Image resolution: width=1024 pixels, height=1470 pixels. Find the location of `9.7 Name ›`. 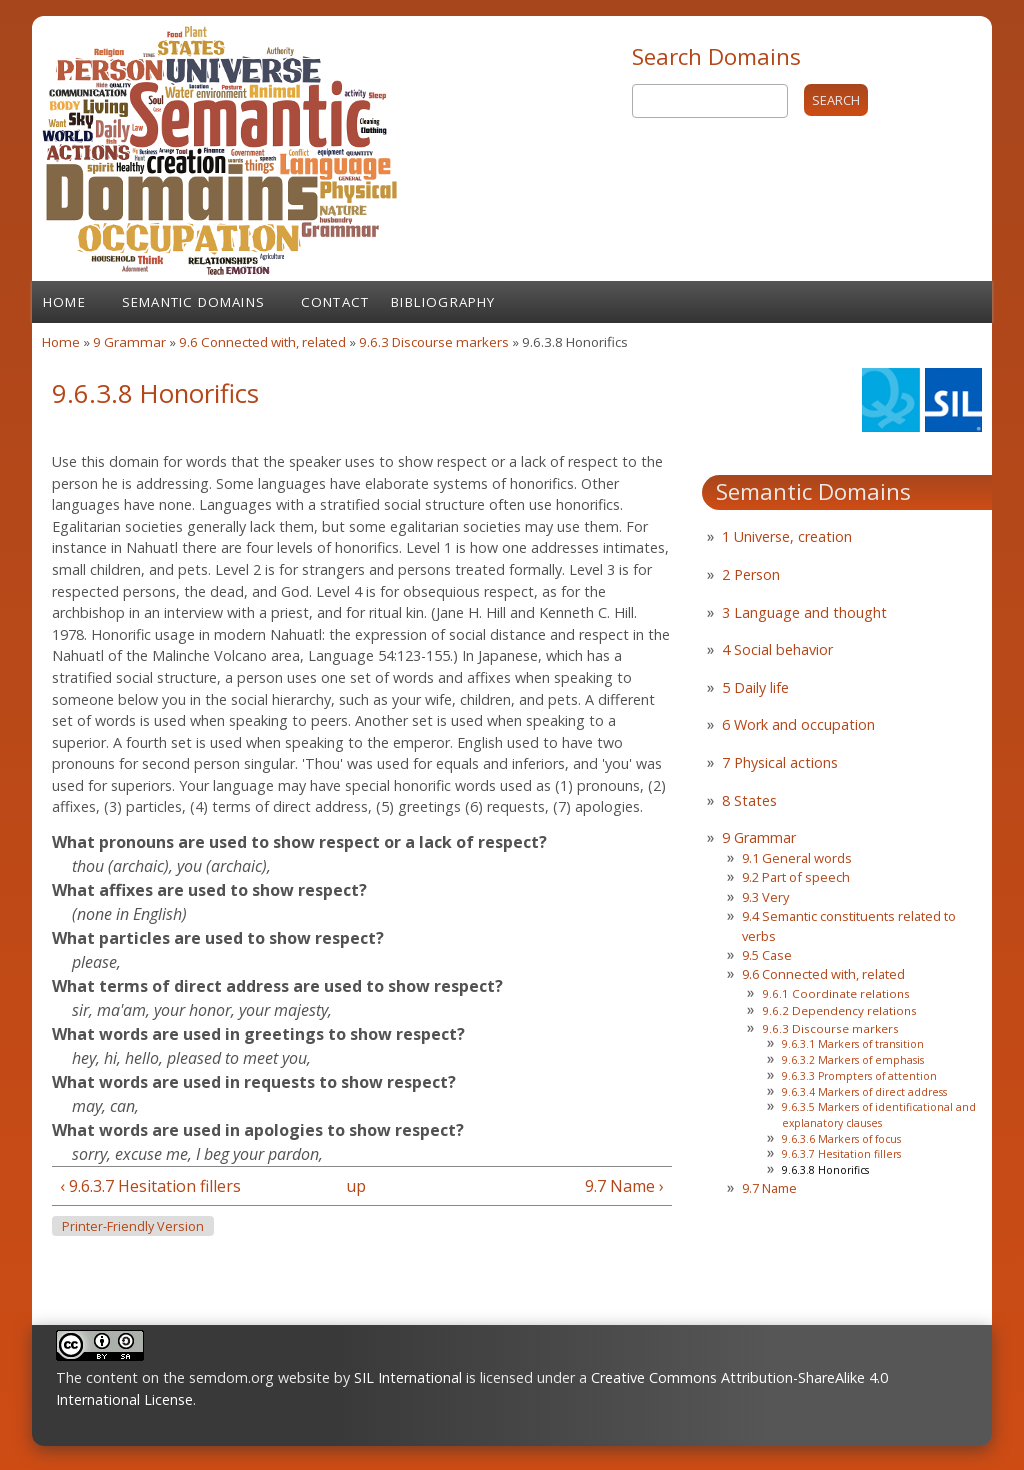

9.7 Name › is located at coordinates (624, 1186).